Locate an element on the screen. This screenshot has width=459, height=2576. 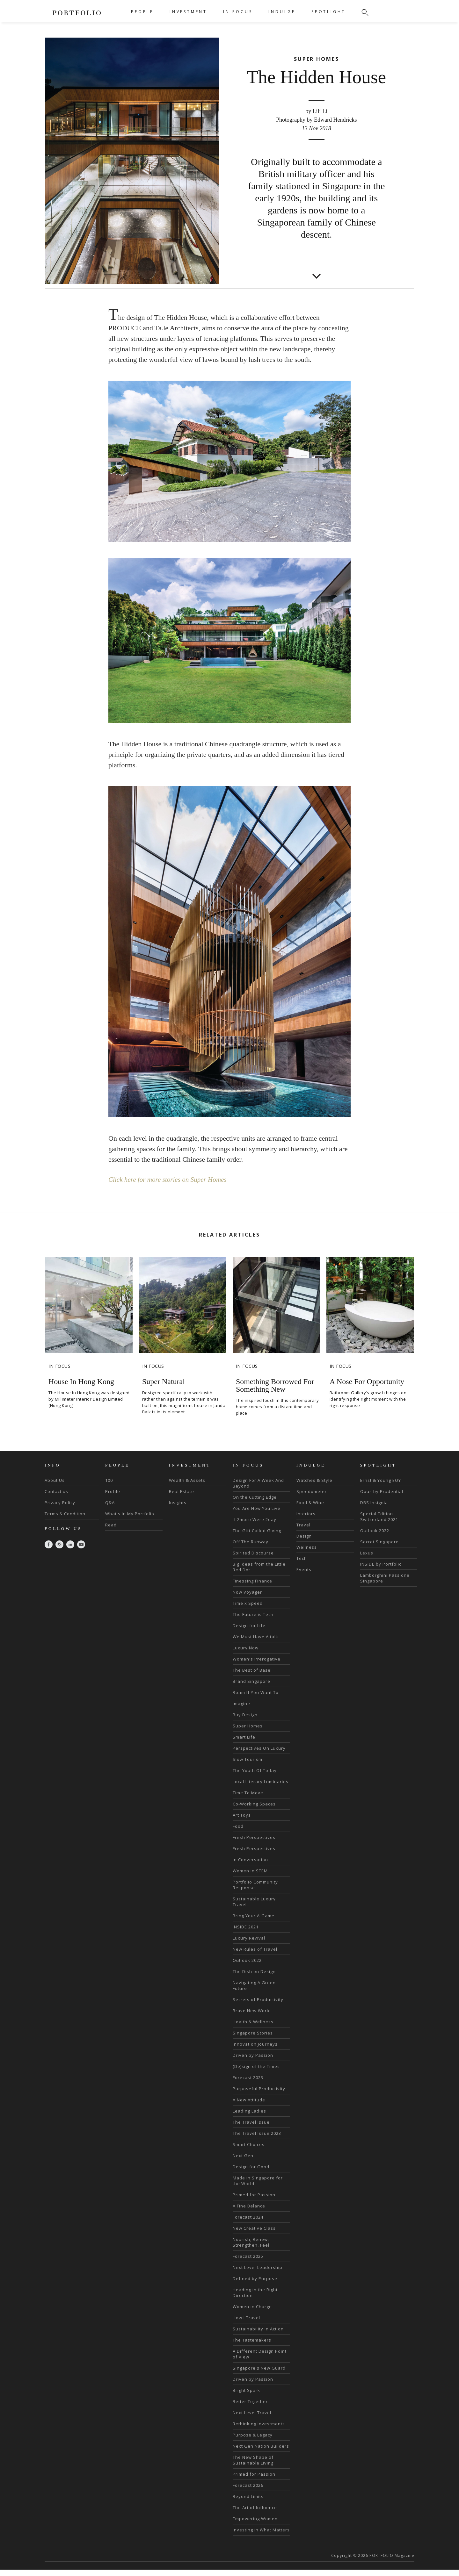
Design for Life is located at coordinates (249, 1660).